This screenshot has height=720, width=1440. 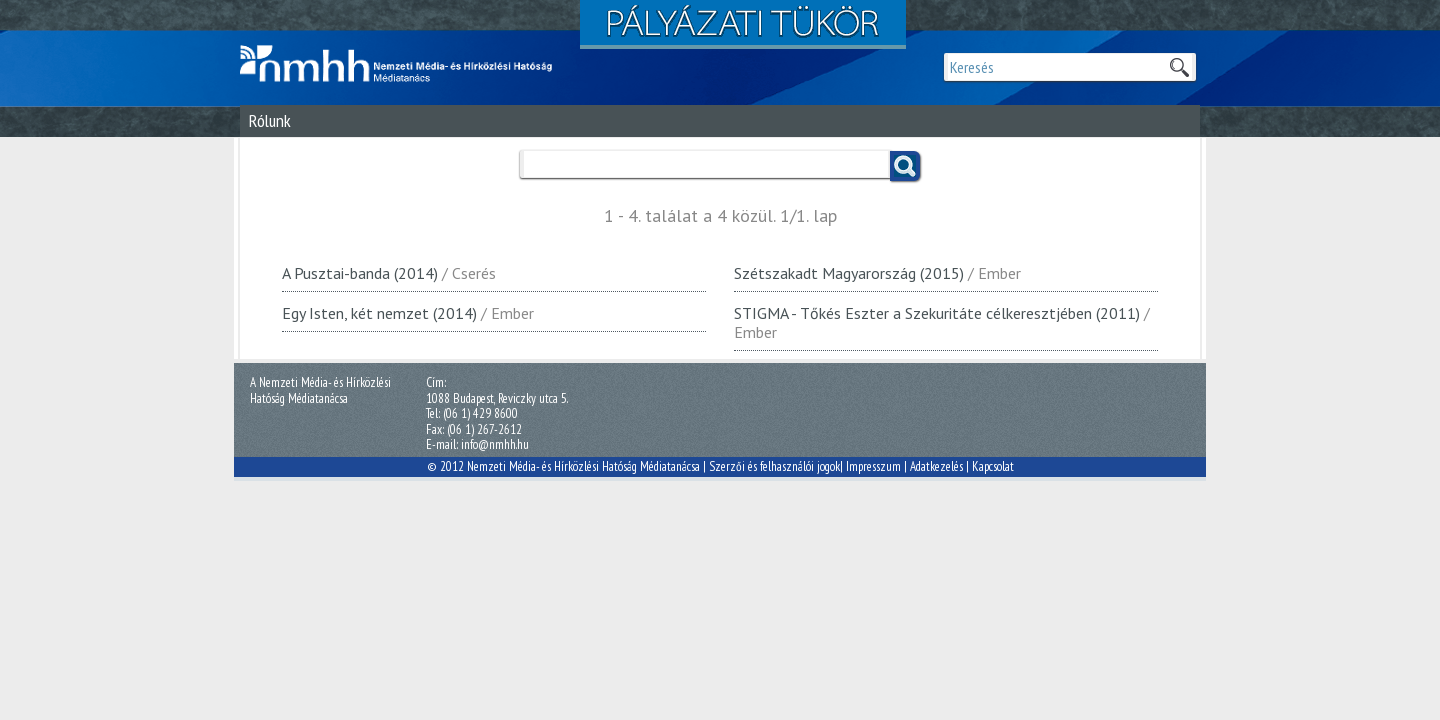 I want to click on Keresek, so click(x=1179, y=67).